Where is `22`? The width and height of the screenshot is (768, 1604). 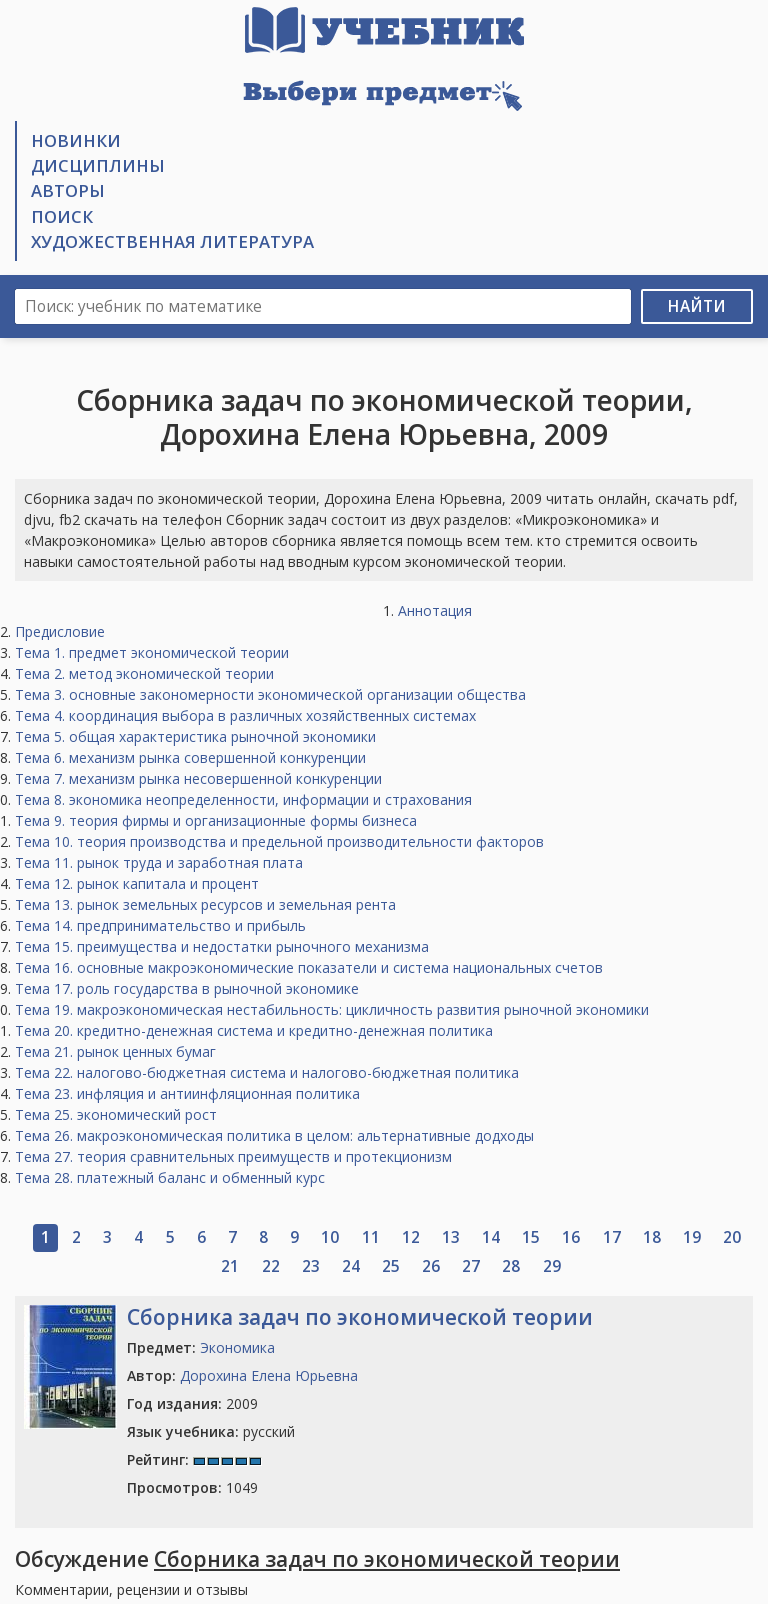
22 is located at coordinates (271, 1266).